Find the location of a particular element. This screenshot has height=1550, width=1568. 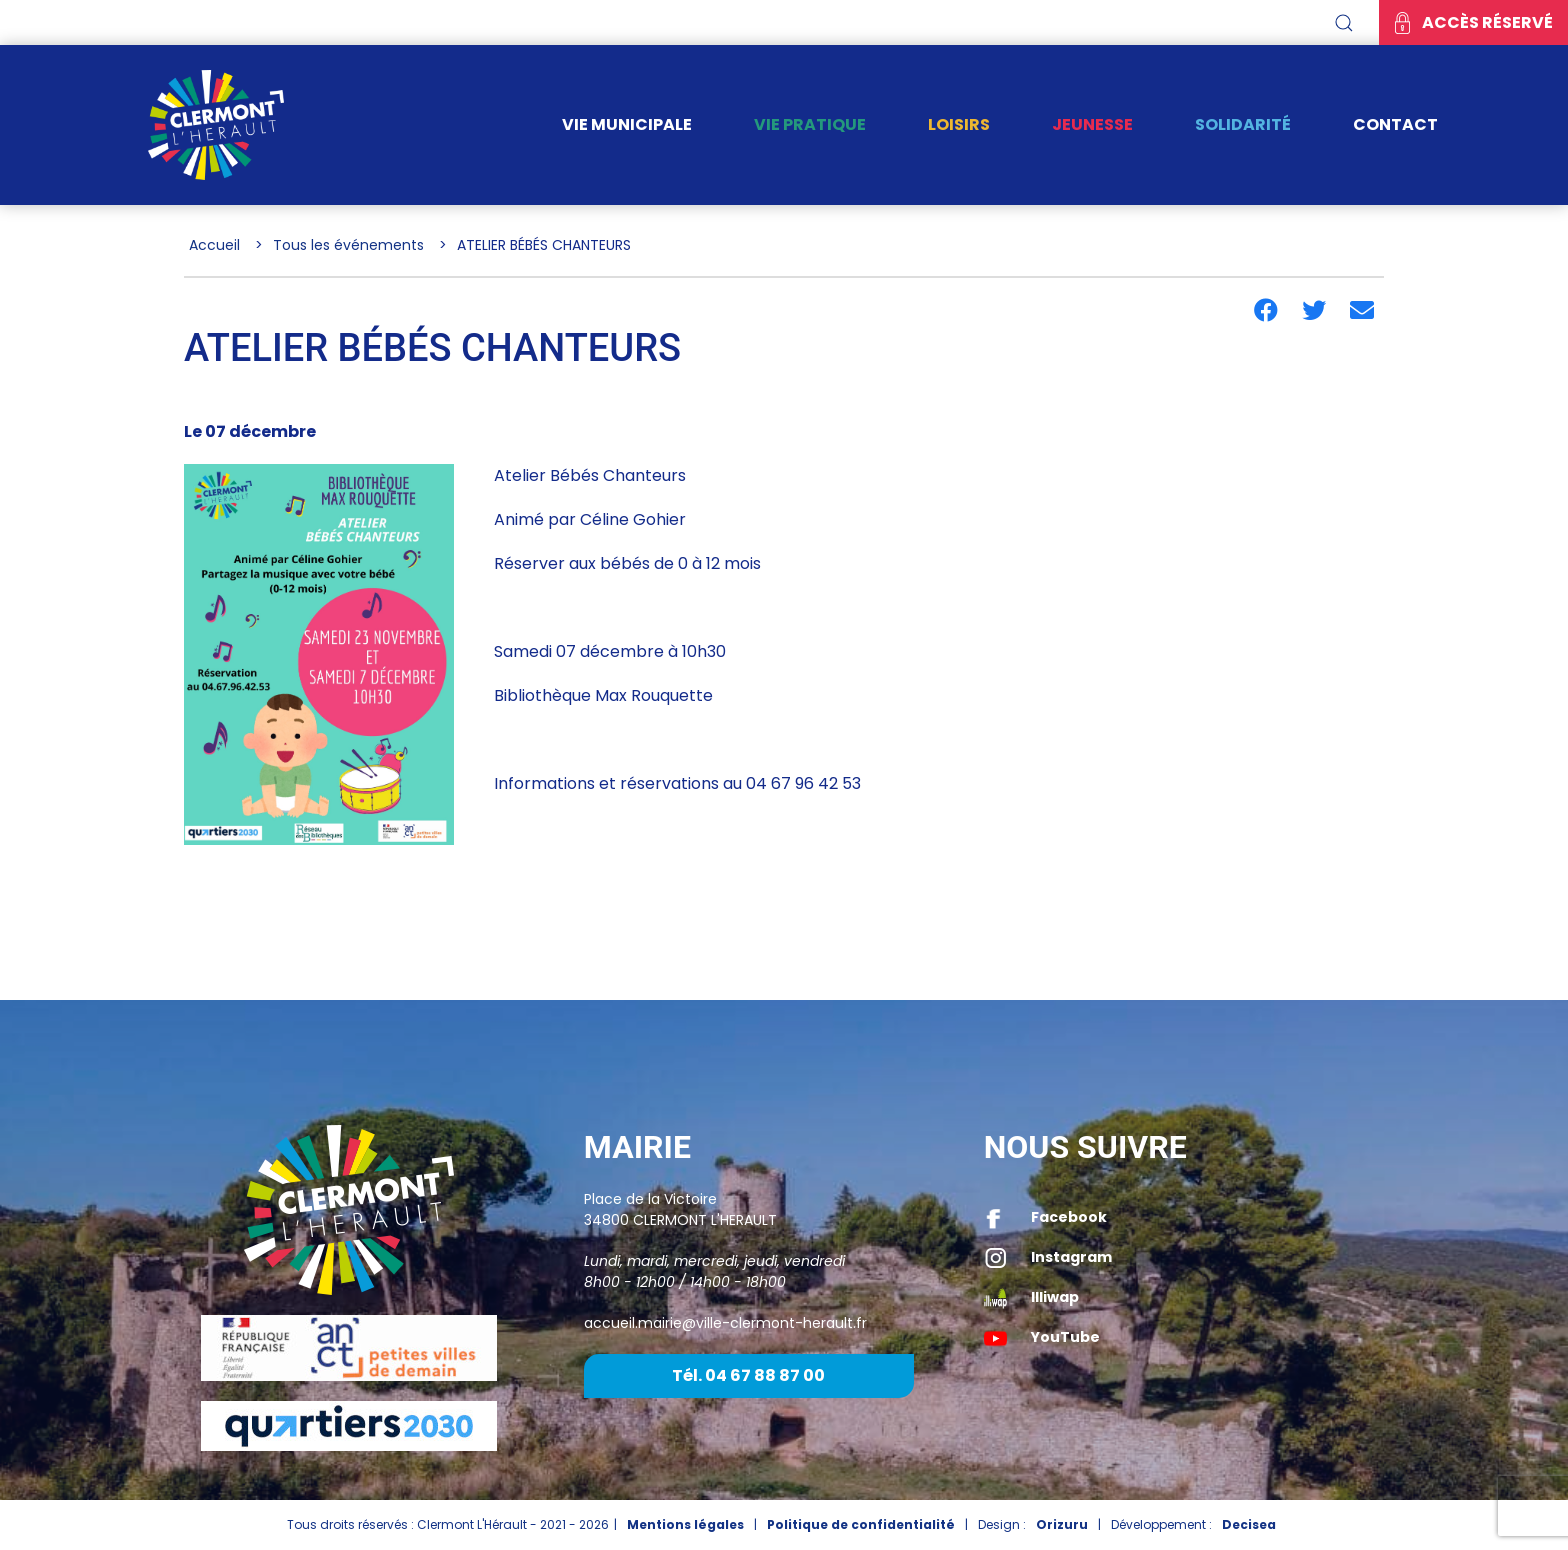

Loisirs is located at coordinates (959, 124).